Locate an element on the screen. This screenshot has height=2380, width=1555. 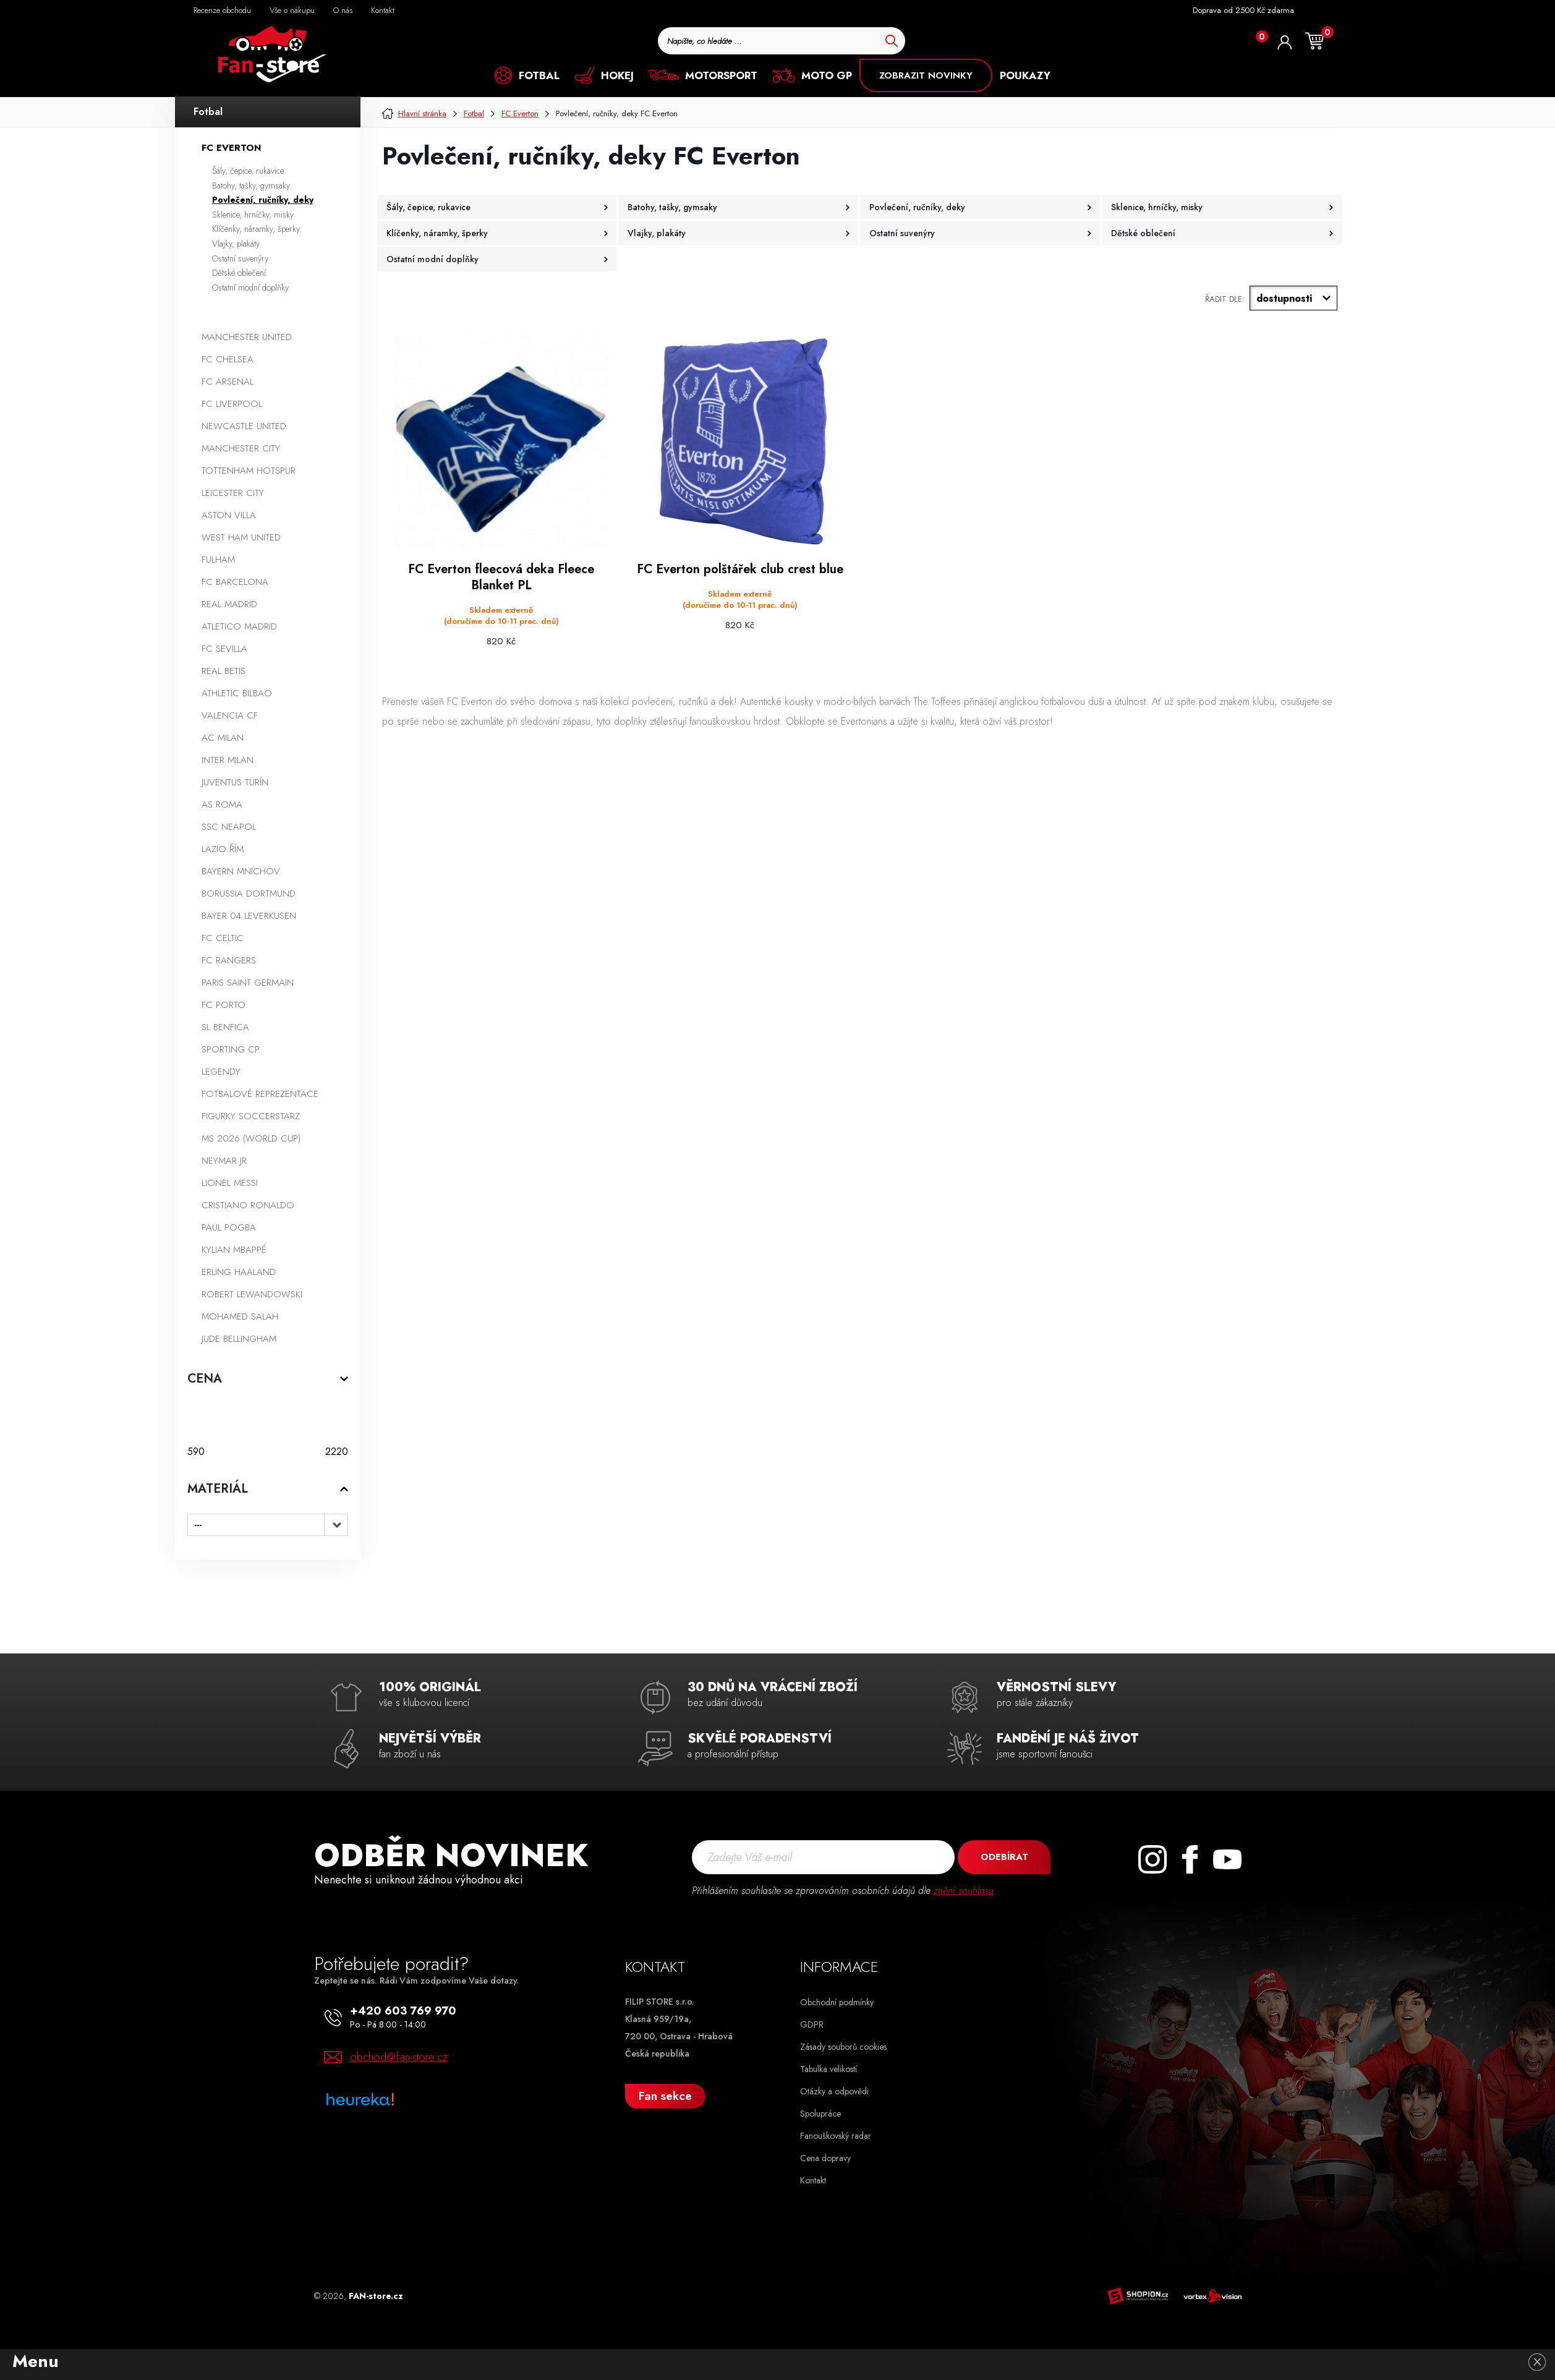
AC Milan is located at coordinates (223, 737).